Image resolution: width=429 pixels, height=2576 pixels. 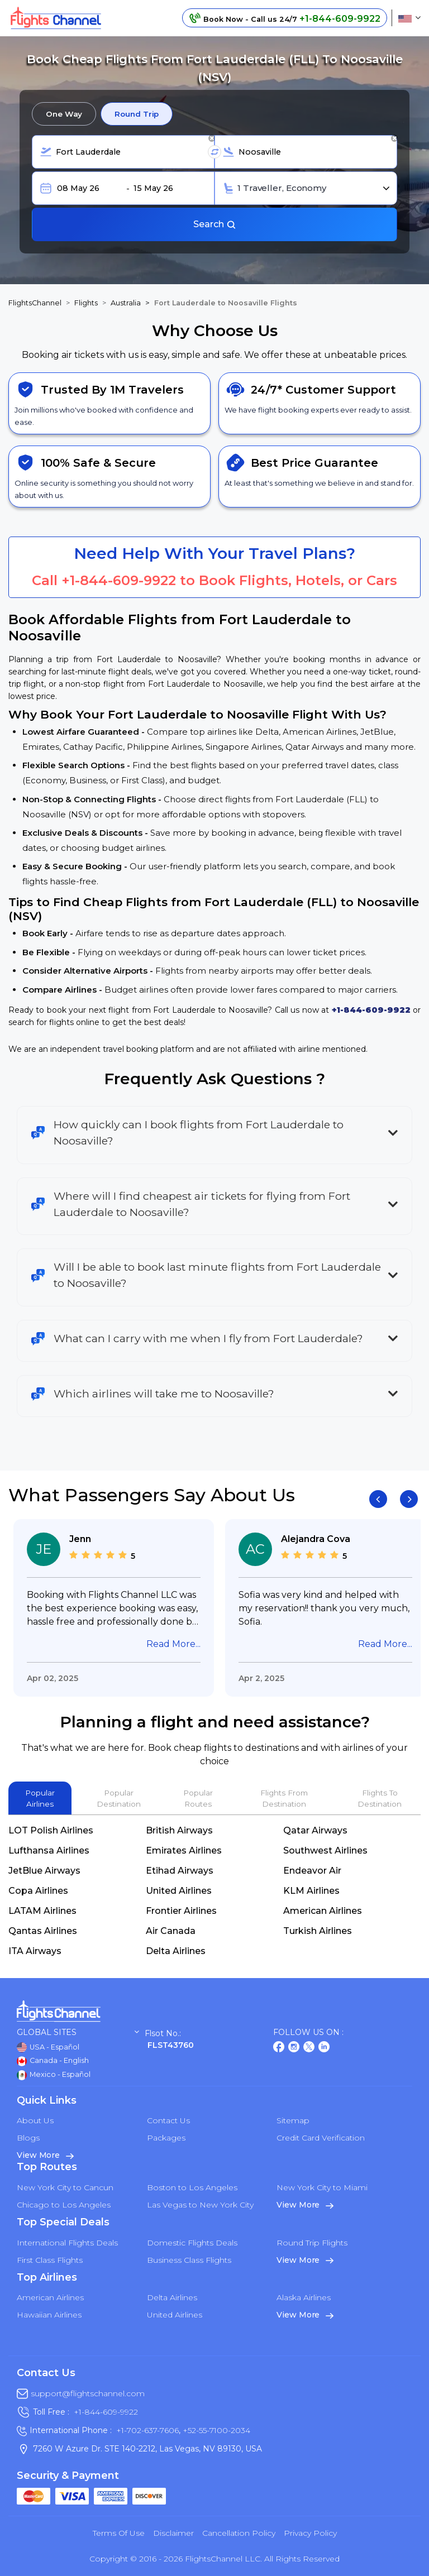 I want to click on Global Sites, so click(x=78, y=2032).